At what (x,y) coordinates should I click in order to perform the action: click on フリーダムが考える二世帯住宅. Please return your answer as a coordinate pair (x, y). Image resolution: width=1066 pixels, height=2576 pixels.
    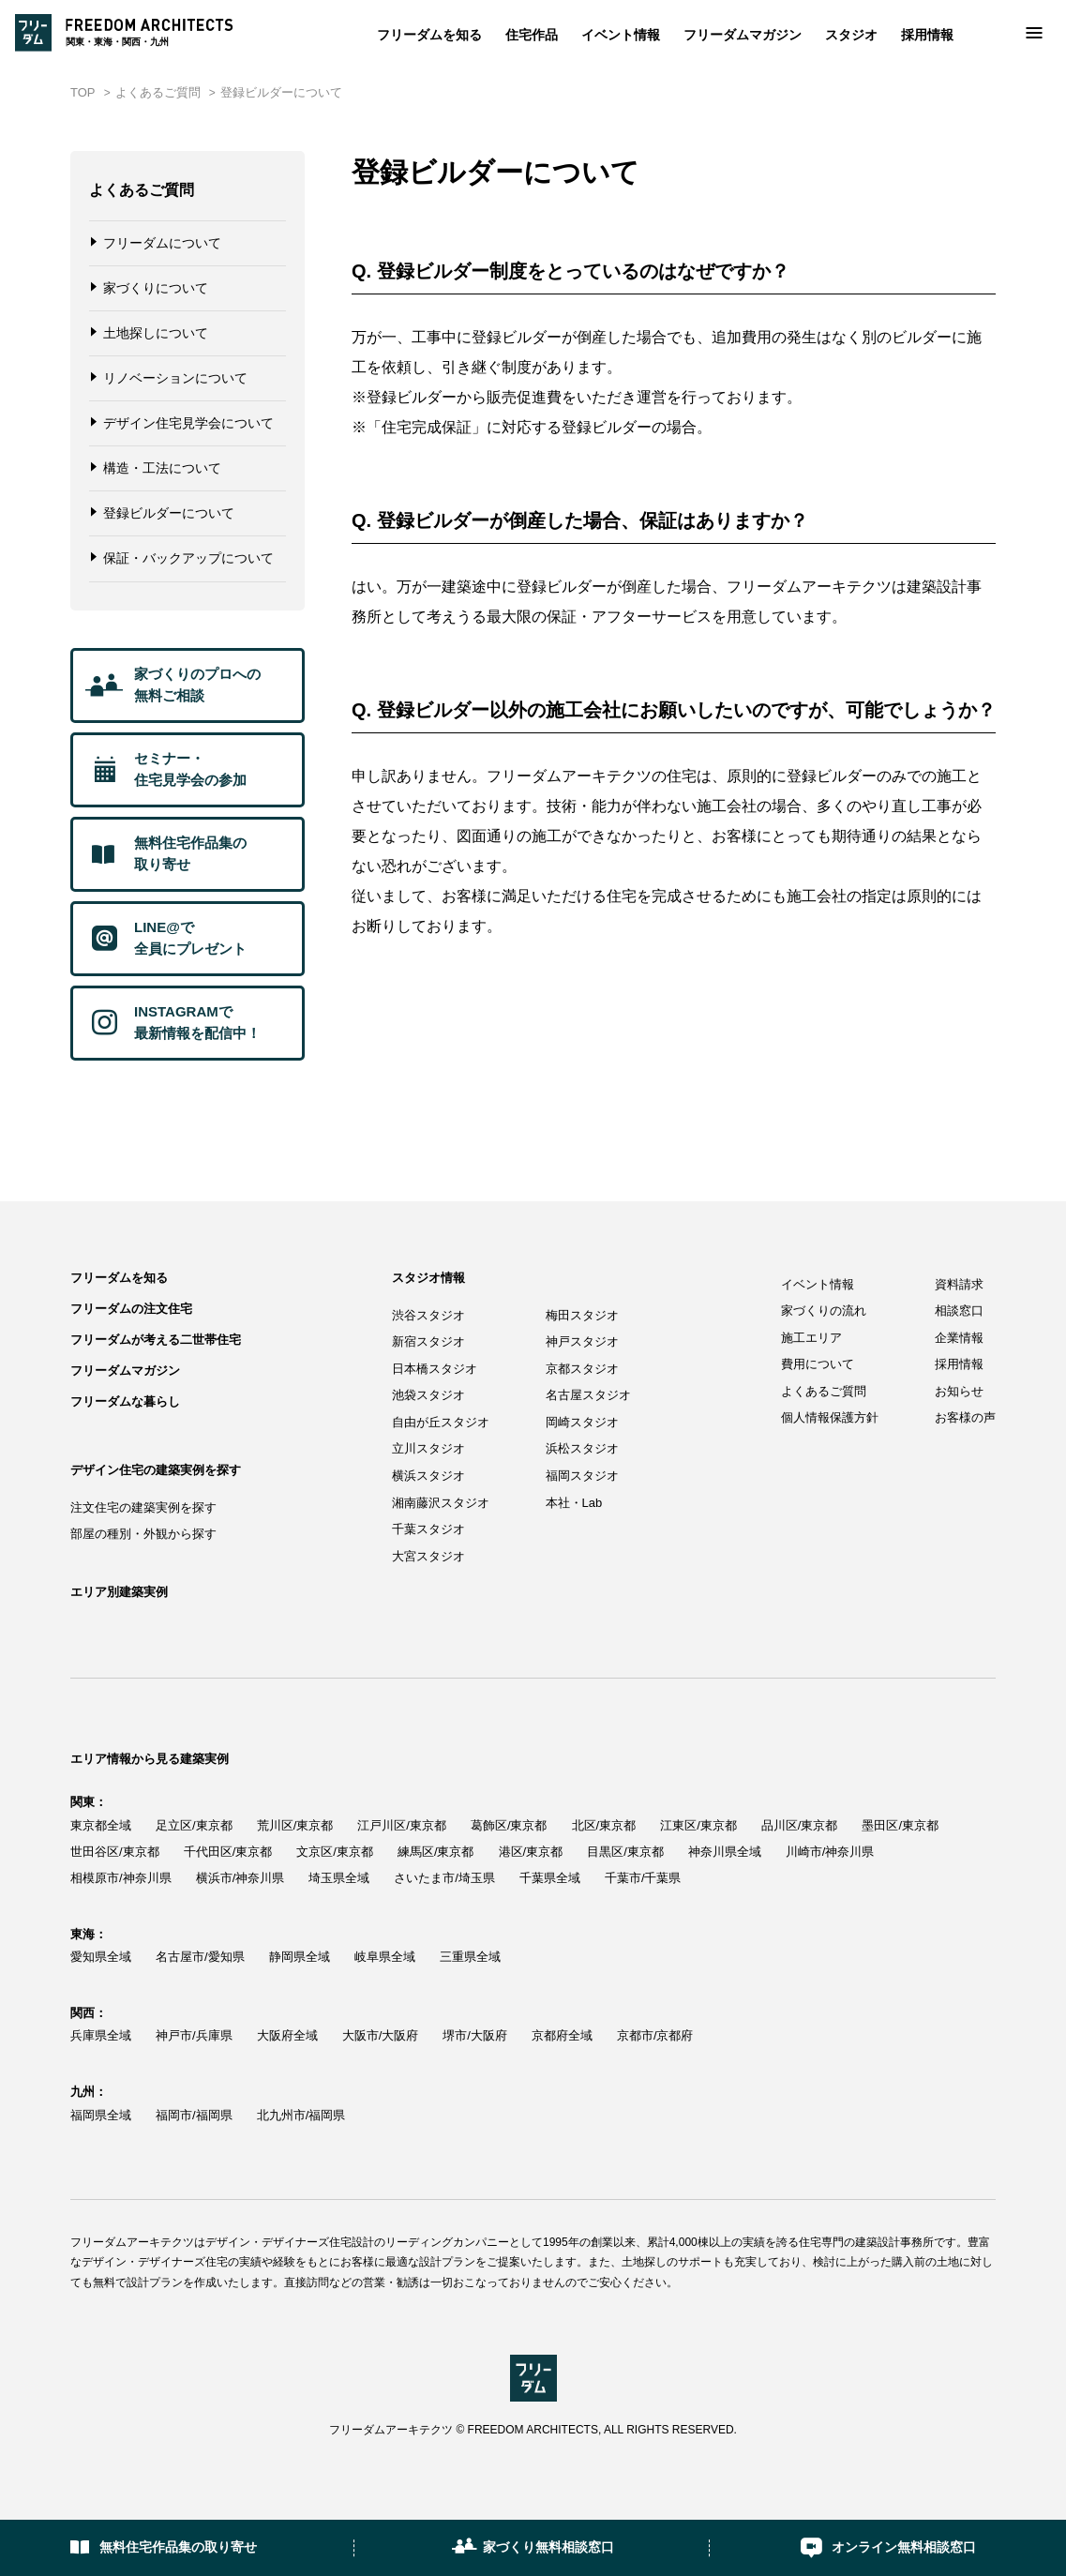
    Looking at the image, I should click on (155, 1340).